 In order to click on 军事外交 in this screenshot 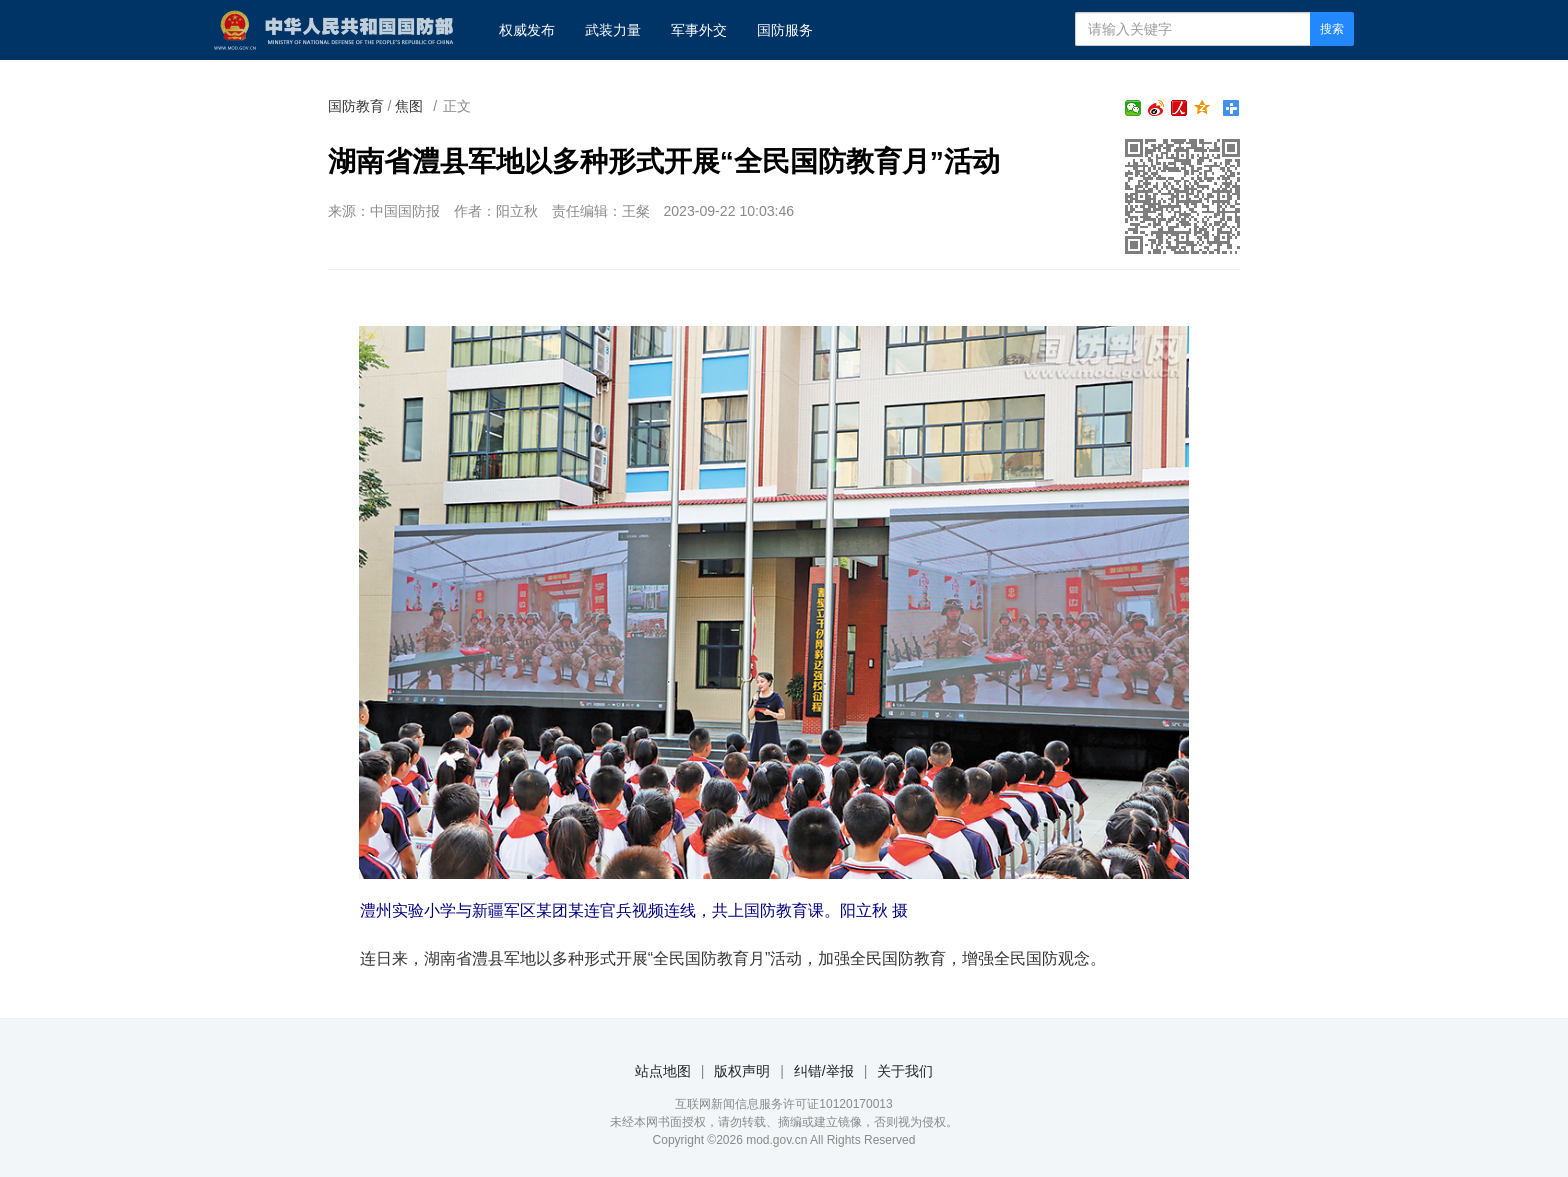, I will do `click(699, 30)`.